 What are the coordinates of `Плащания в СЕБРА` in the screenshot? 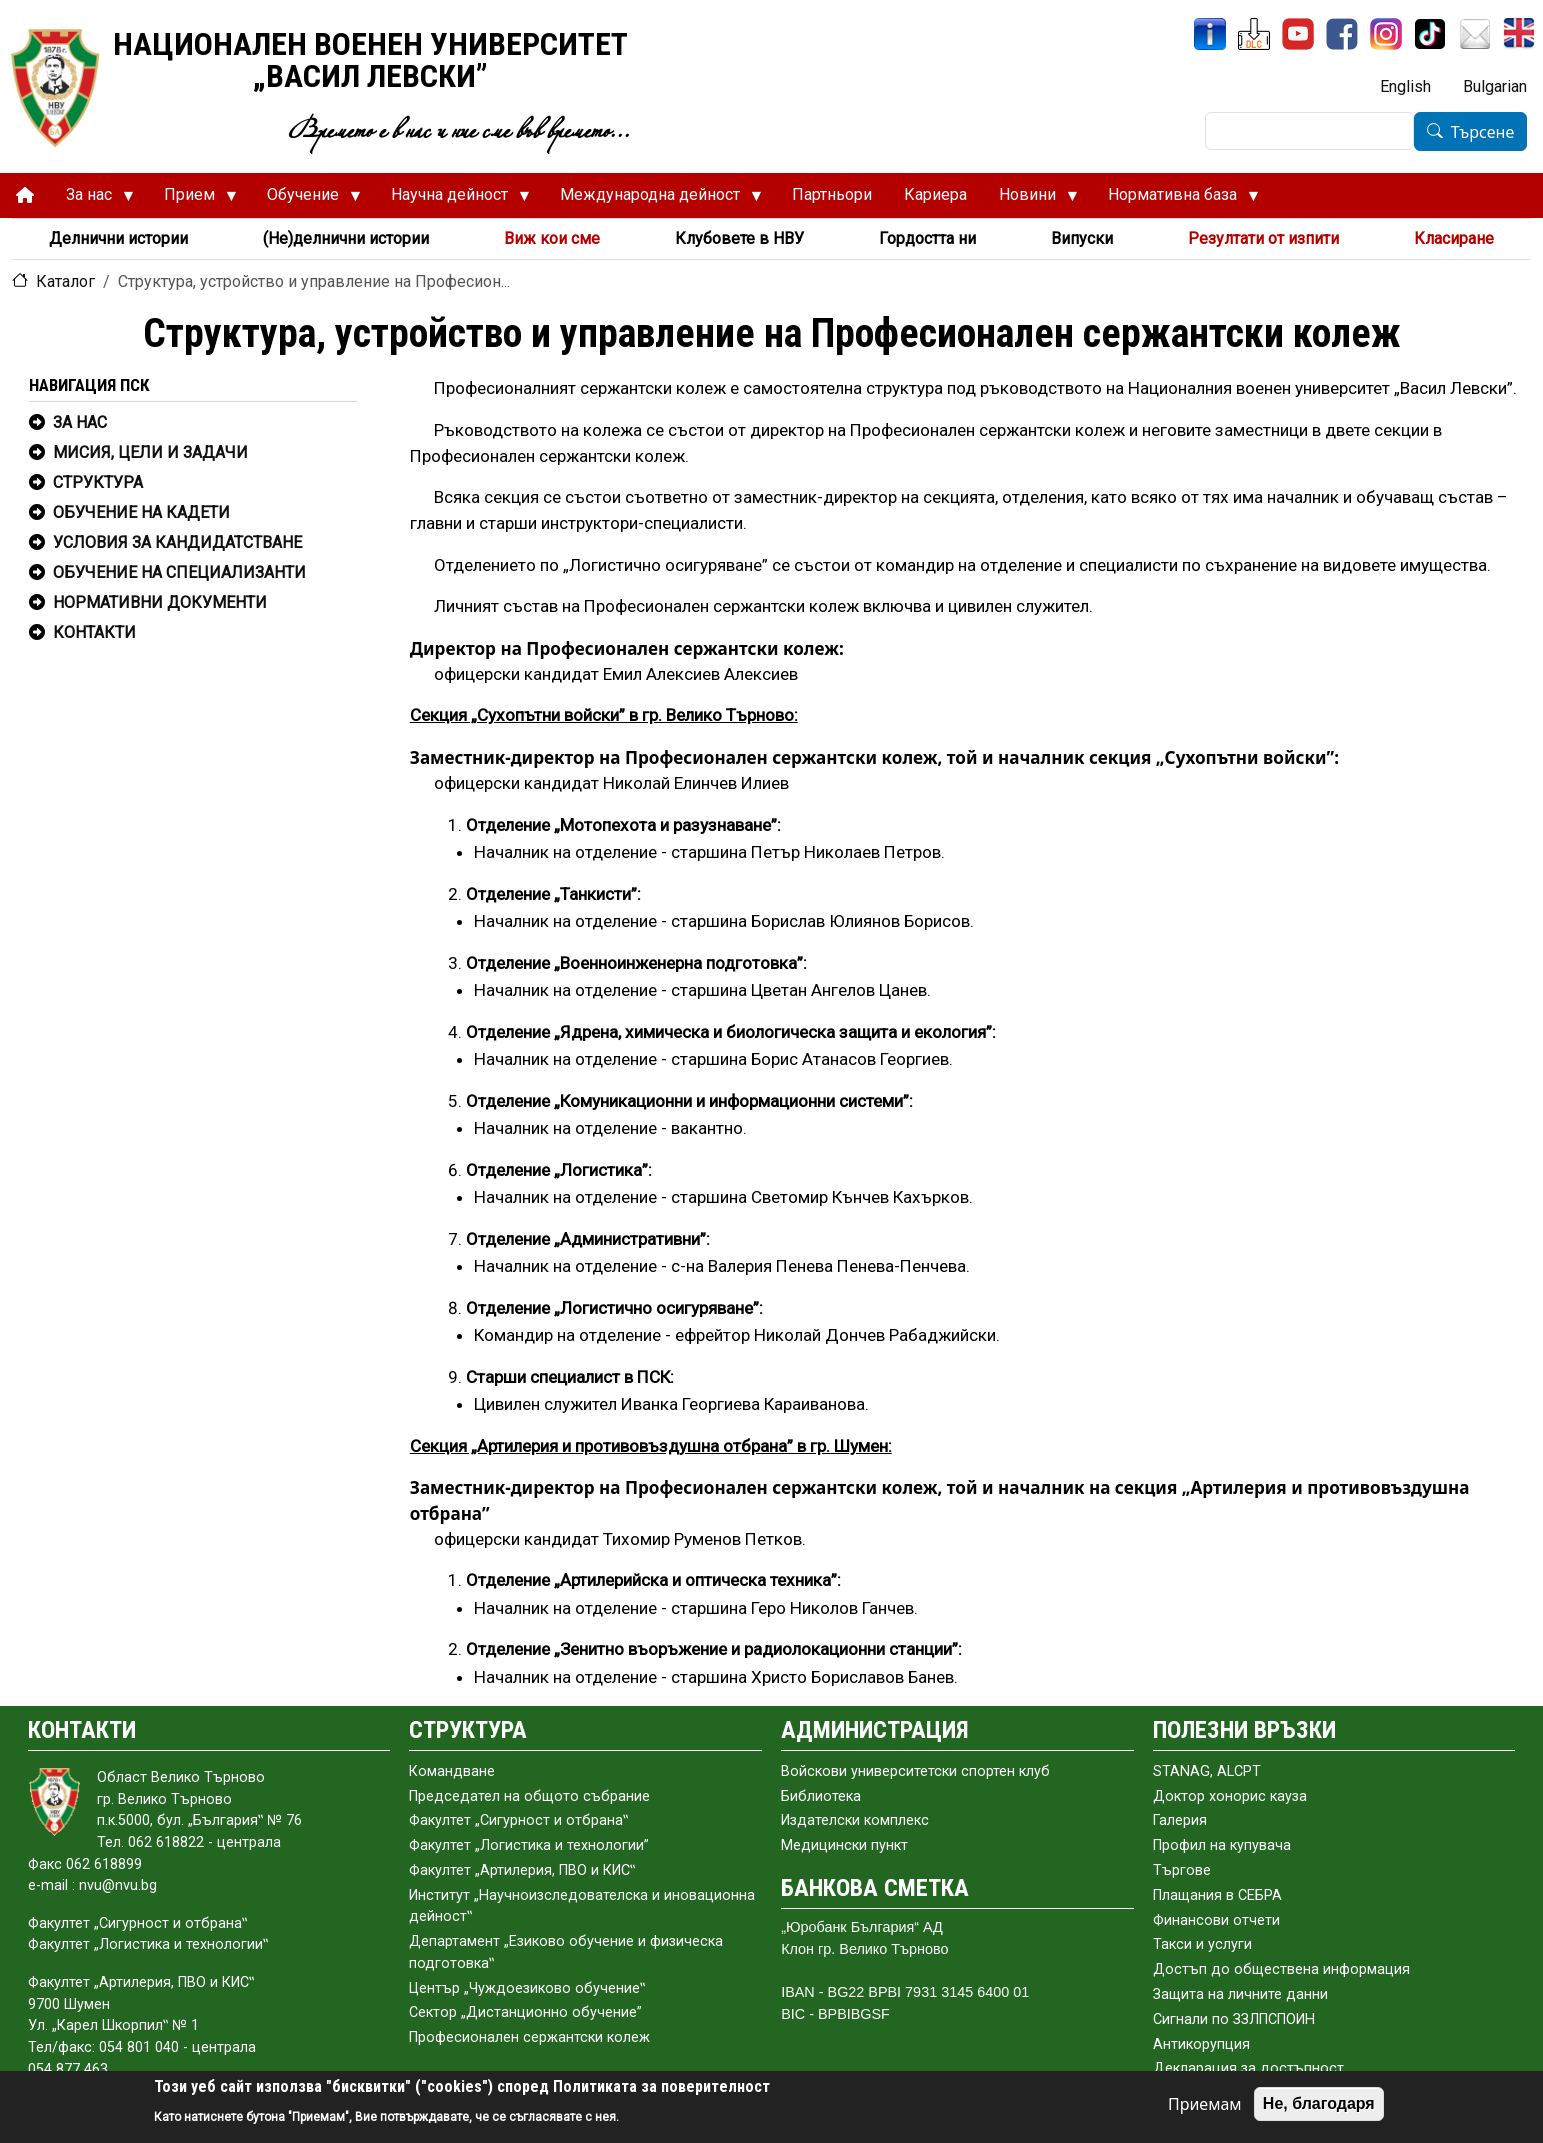 It's located at (1217, 1895).